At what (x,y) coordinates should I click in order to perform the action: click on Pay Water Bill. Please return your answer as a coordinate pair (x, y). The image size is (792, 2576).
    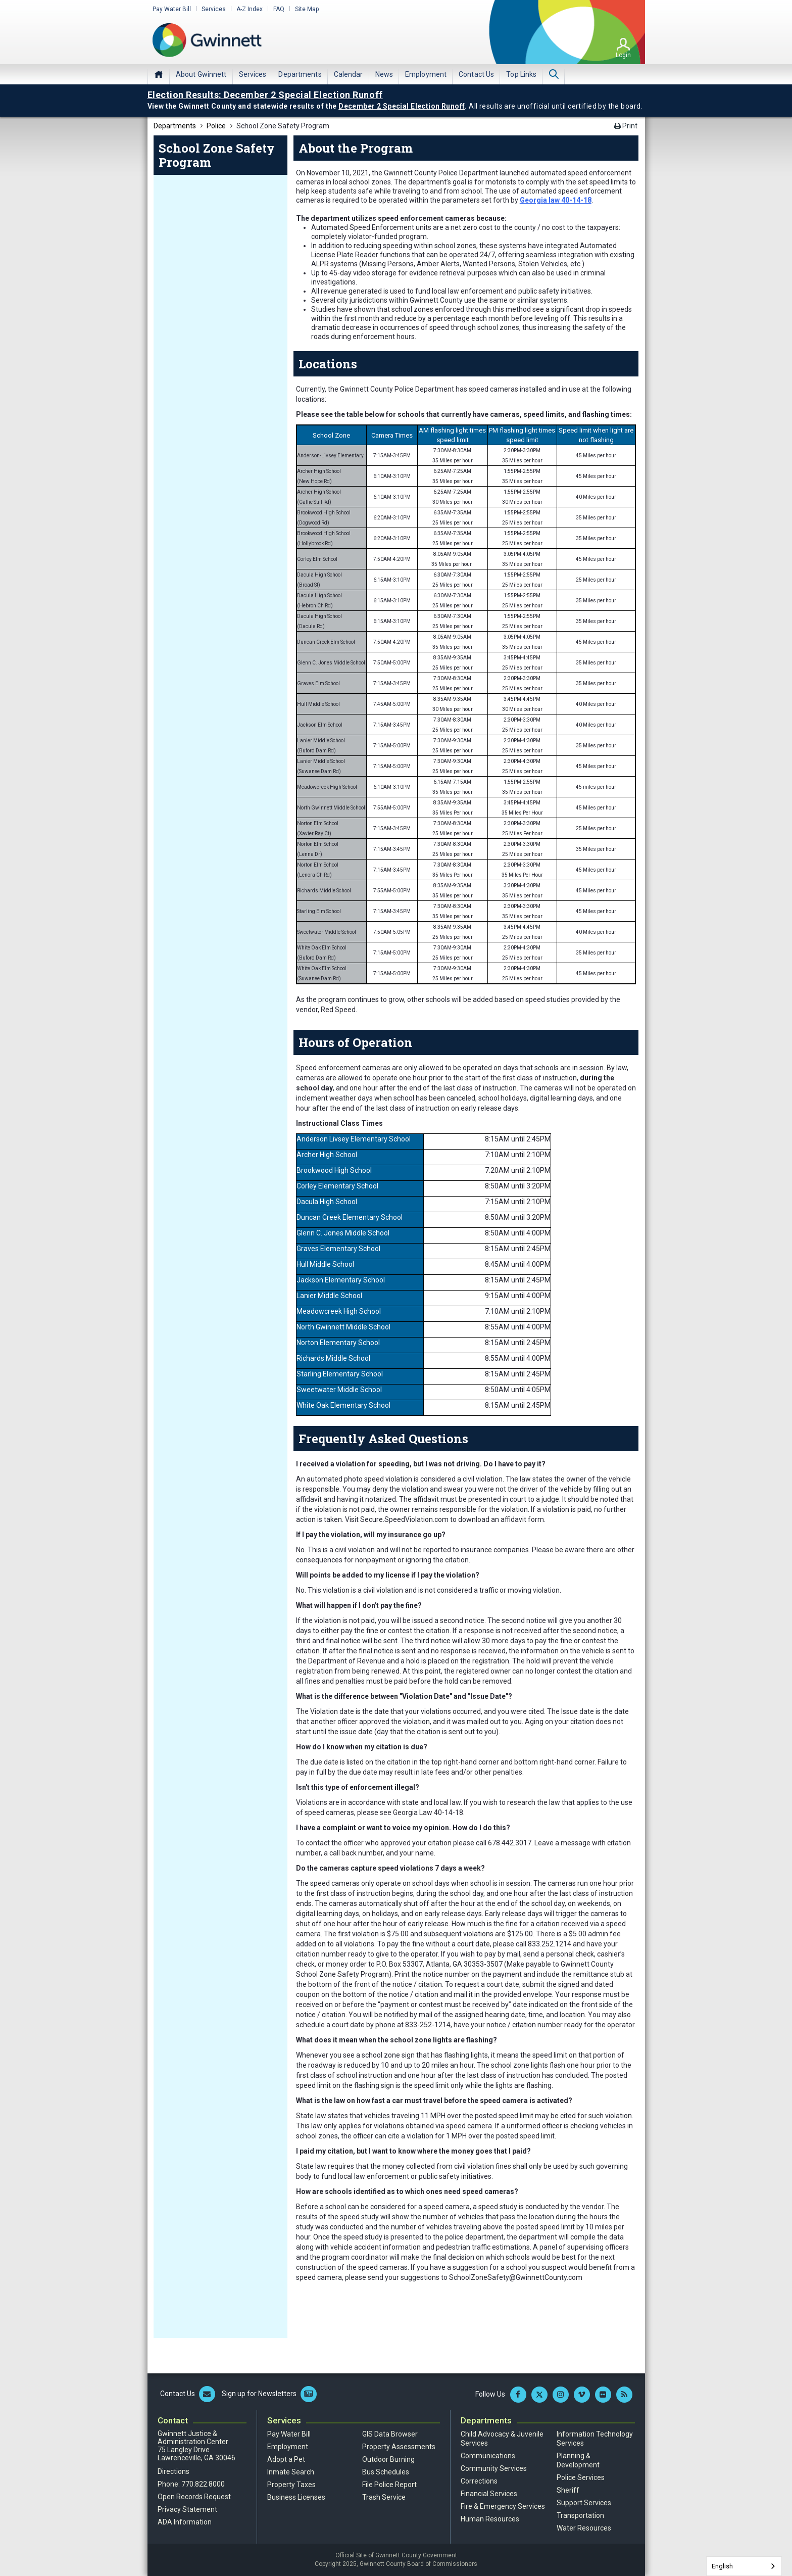
    Looking at the image, I should click on (172, 9).